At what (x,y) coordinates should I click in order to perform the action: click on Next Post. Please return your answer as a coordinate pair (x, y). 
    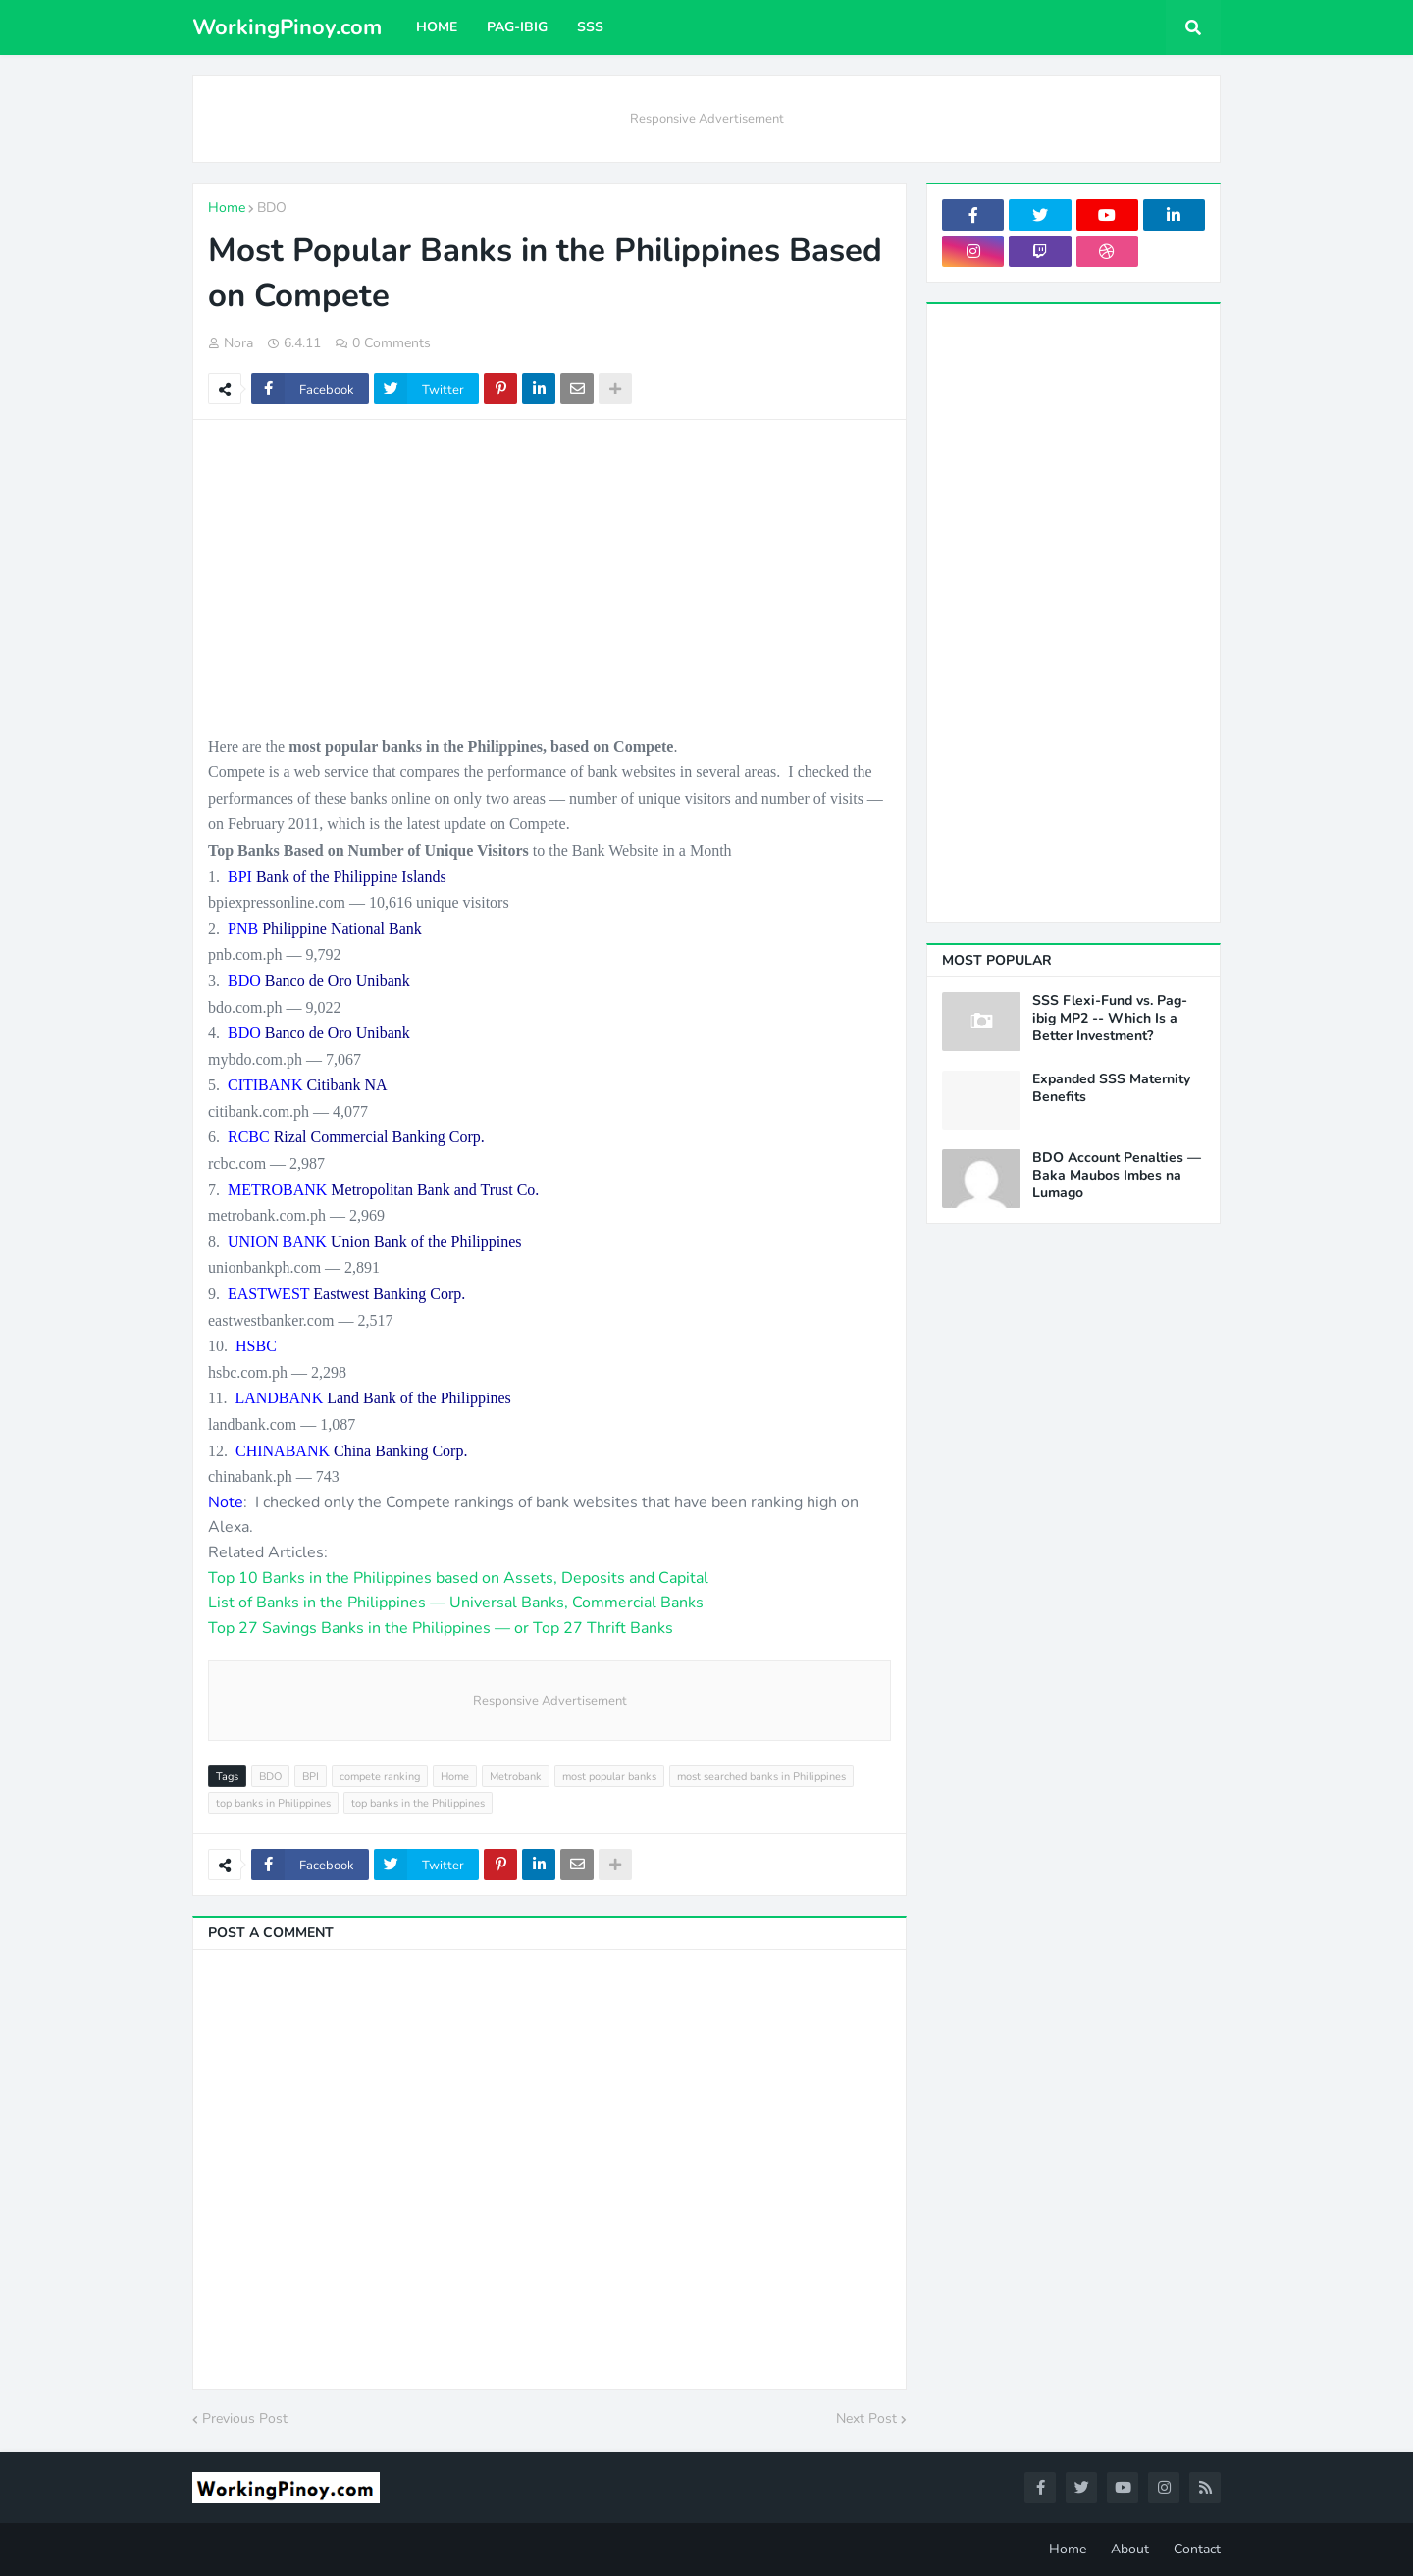
    Looking at the image, I should click on (866, 2418).